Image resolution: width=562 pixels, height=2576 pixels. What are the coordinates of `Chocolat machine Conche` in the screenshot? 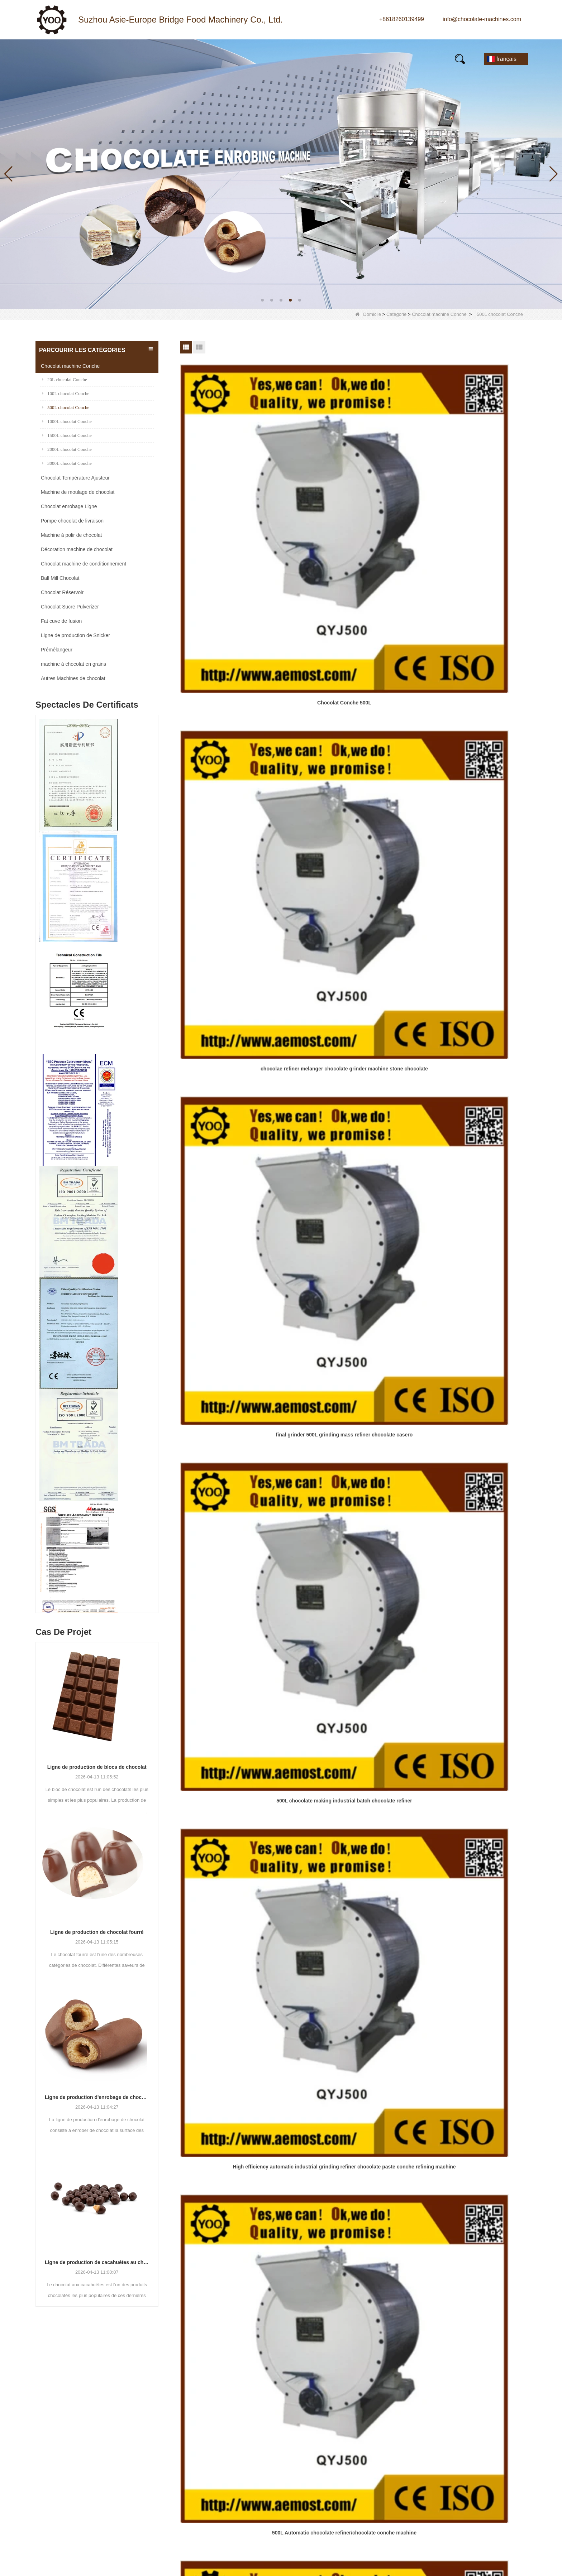 It's located at (439, 314).